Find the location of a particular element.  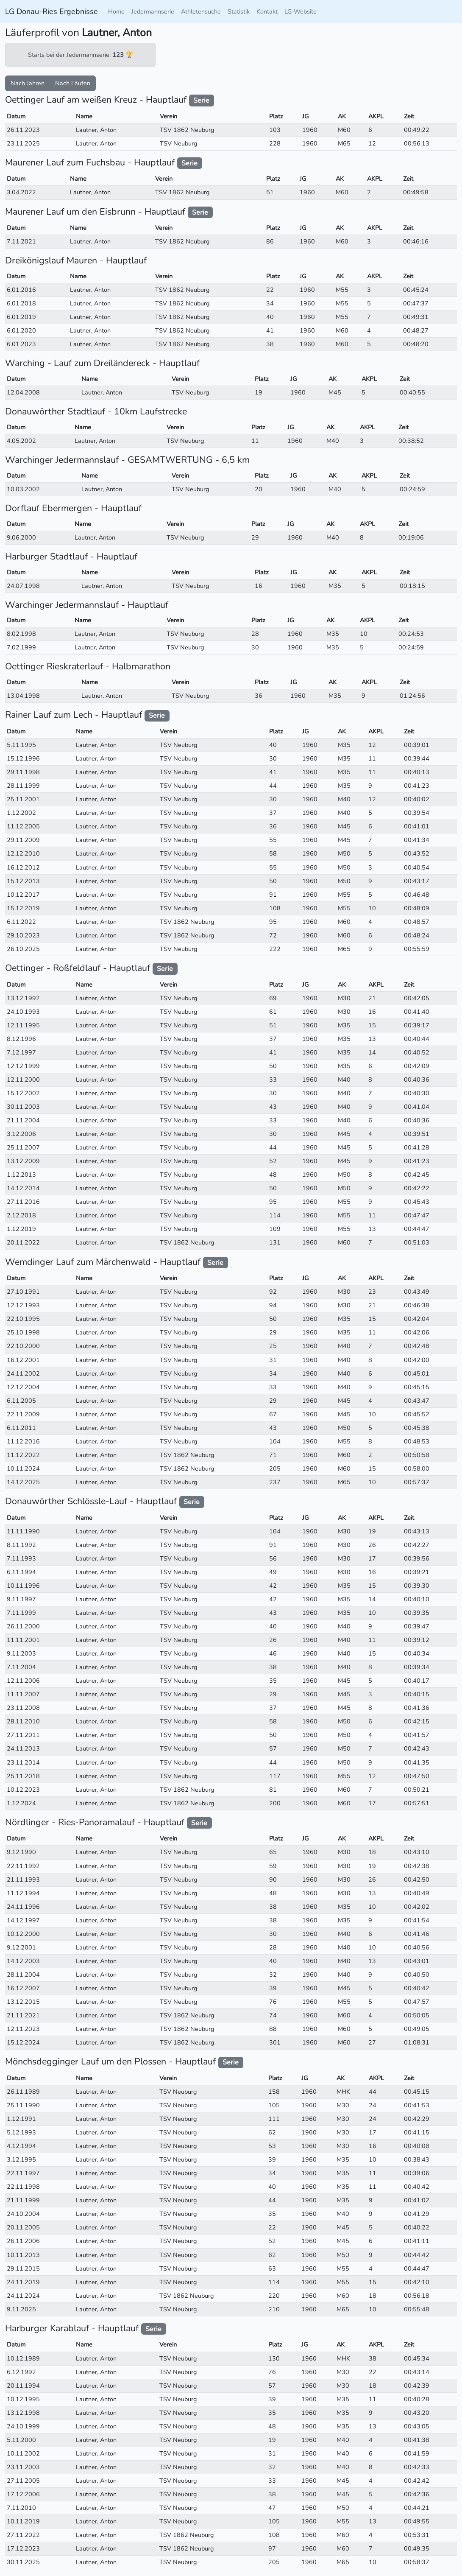

Home is located at coordinates (116, 11).